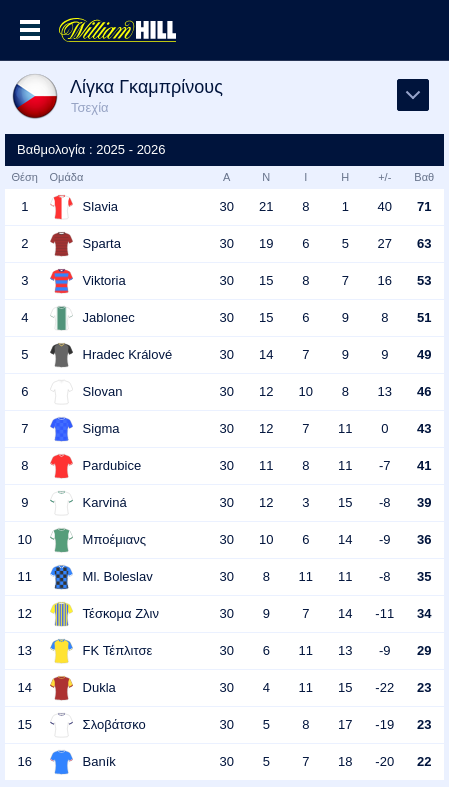 The image size is (449, 787). I want to click on -19, so click(384, 724).